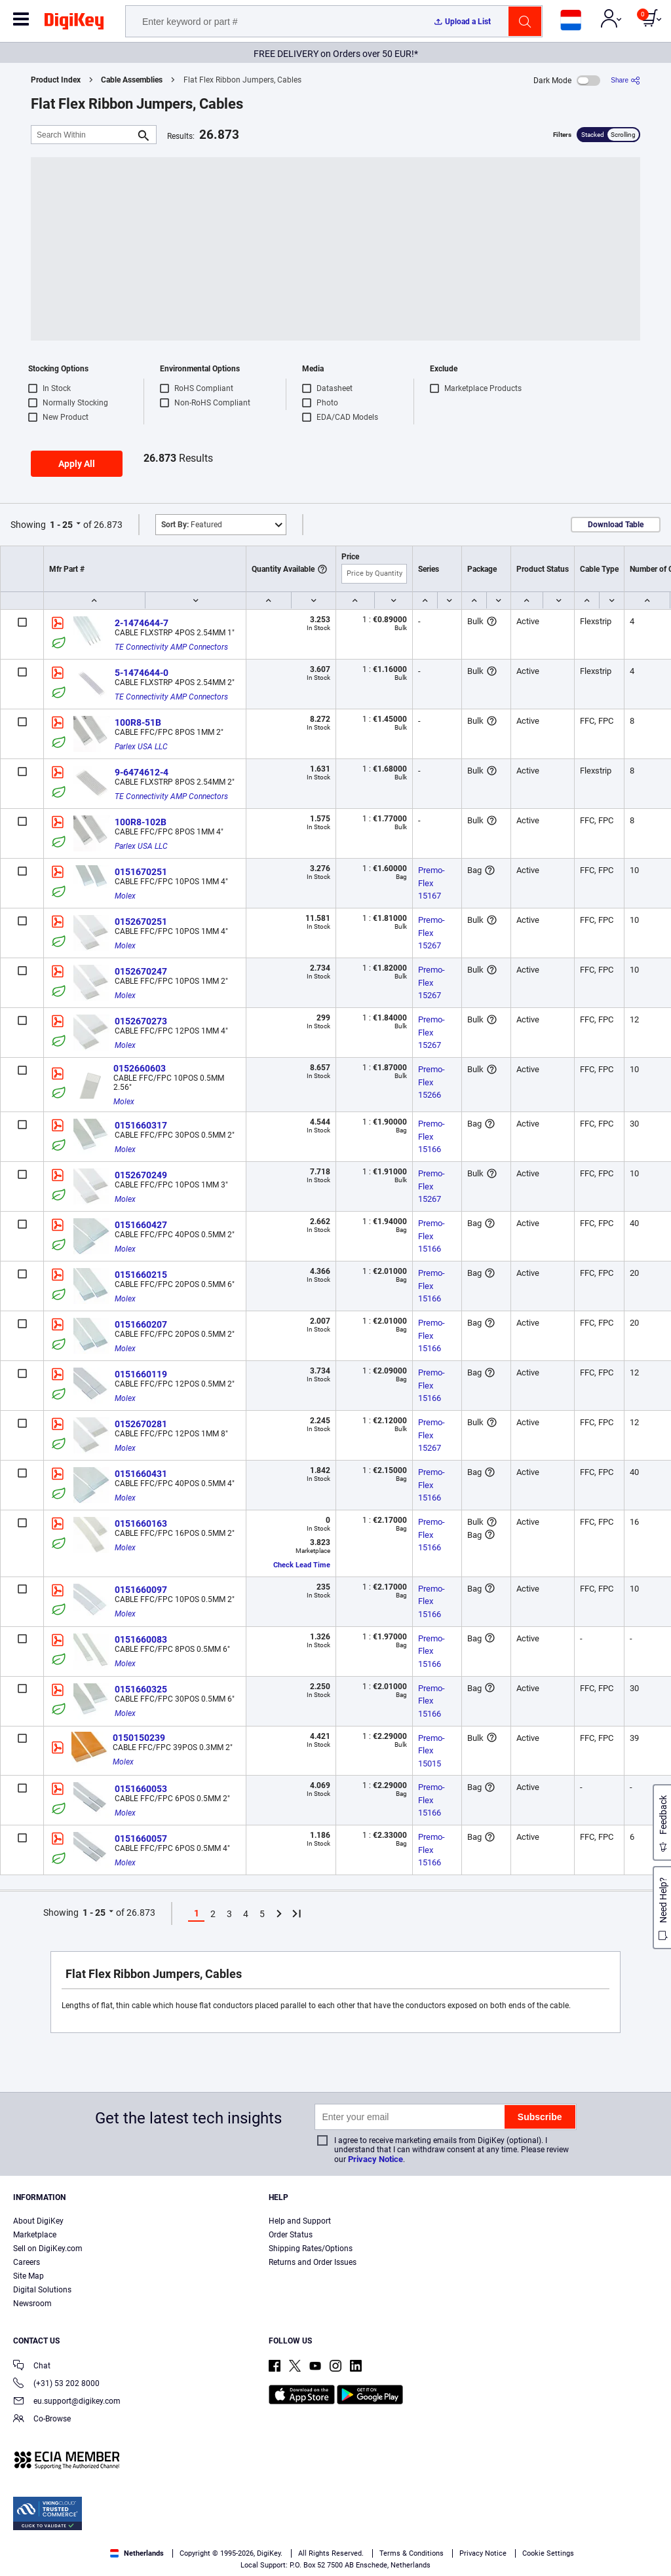 This screenshot has width=671, height=2576. I want to click on Co-Browse, so click(42, 2420).